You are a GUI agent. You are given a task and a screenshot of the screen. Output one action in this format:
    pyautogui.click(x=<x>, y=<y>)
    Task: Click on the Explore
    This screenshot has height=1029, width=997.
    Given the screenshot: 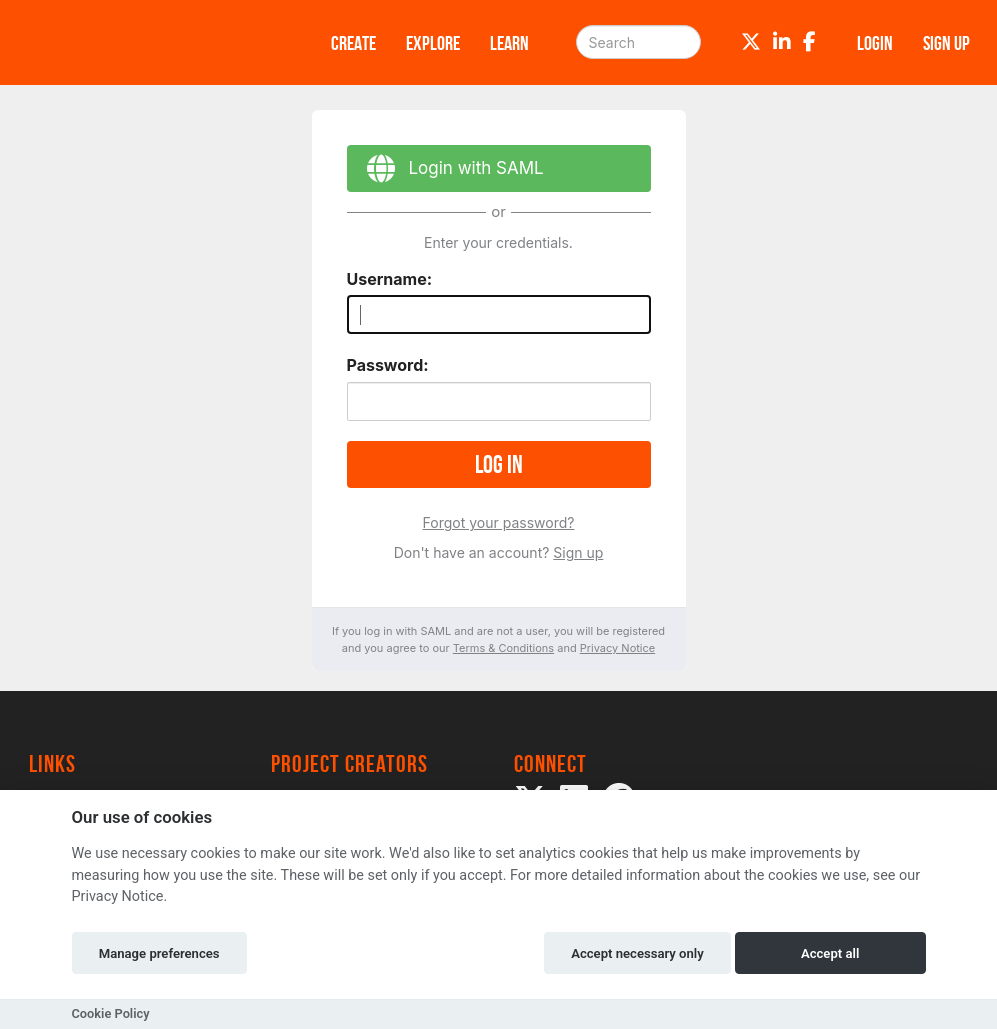 What is the action you would take?
    pyautogui.click(x=433, y=43)
    